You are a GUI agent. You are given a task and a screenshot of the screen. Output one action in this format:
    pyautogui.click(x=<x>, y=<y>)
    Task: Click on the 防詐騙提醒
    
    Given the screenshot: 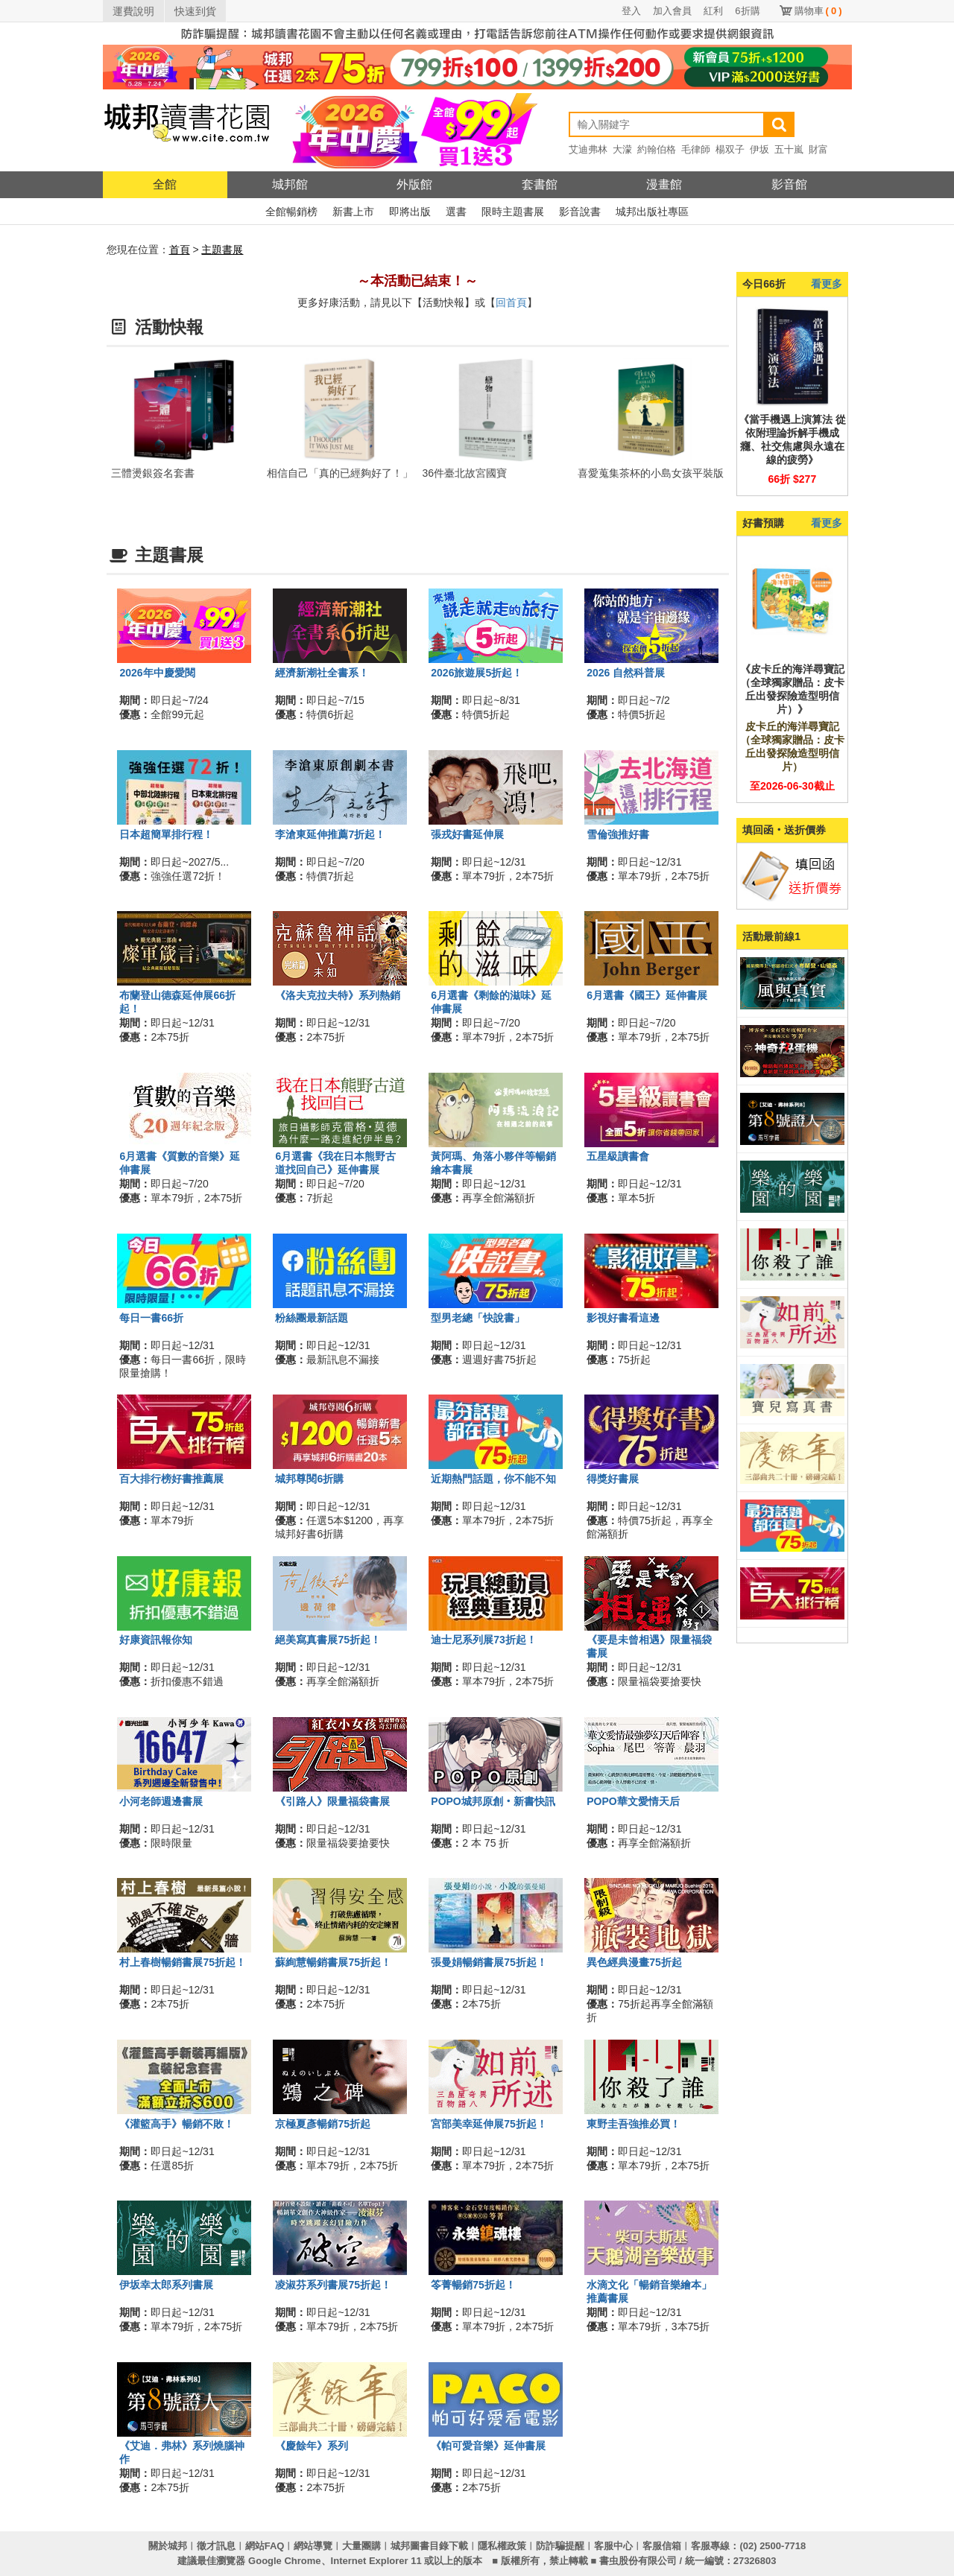 What is the action you would take?
    pyautogui.click(x=560, y=2545)
    